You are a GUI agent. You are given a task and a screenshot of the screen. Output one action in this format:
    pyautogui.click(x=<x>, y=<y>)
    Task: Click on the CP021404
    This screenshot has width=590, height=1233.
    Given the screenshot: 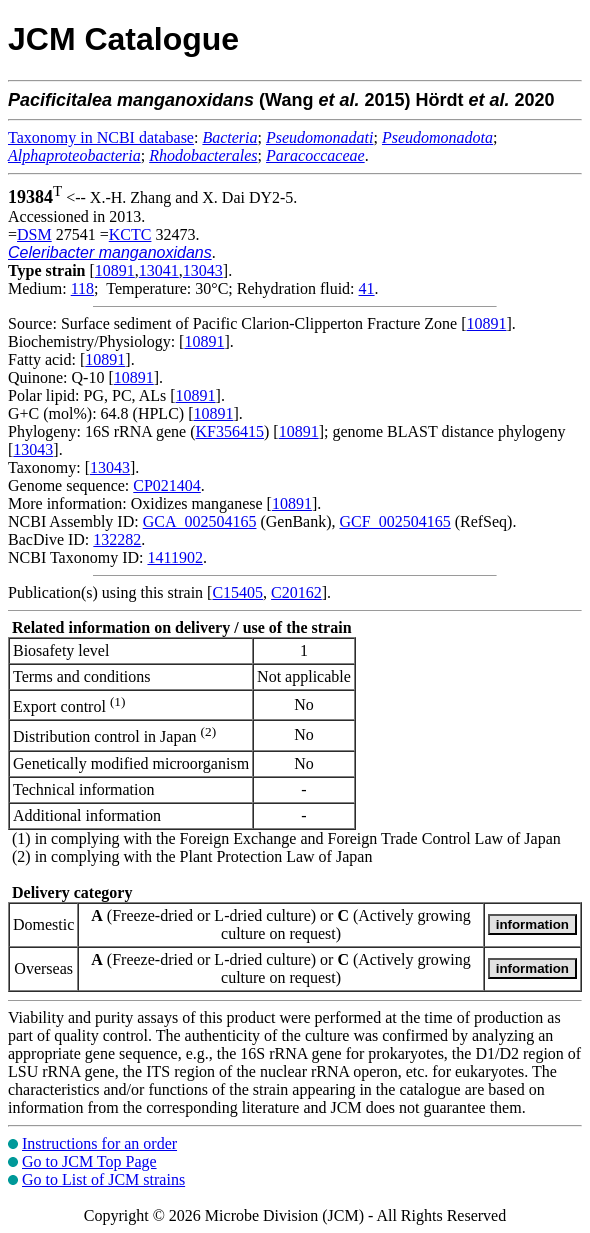 What is the action you would take?
    pyautogui.click(x=167, y=485)
    